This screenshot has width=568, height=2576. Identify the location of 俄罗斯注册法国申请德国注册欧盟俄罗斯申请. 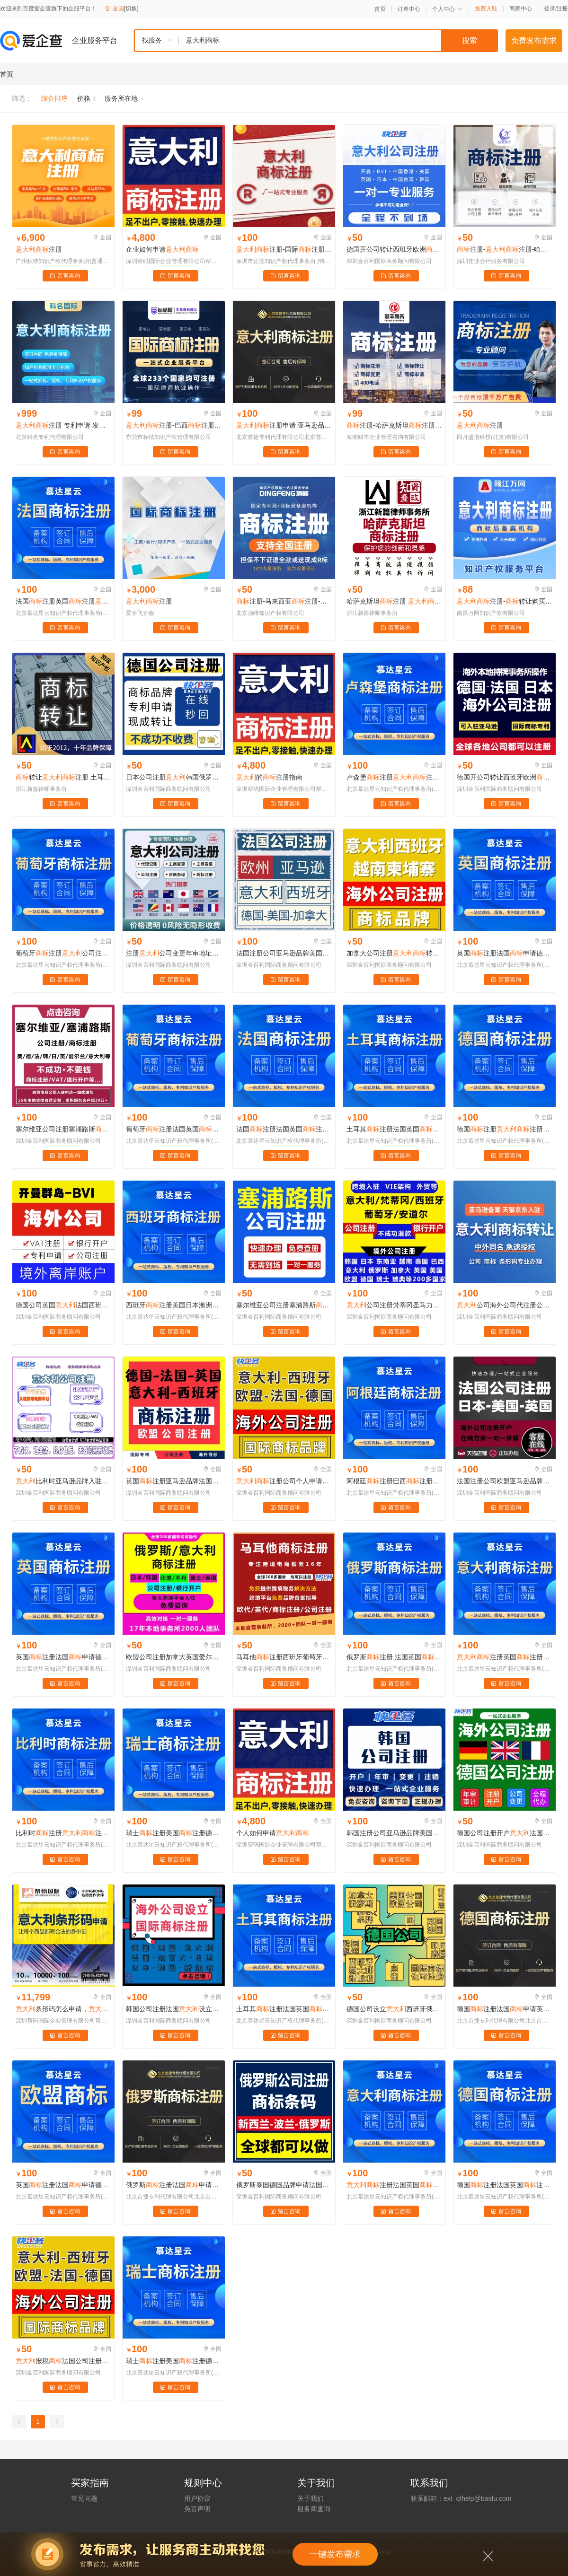
(174, 2185).